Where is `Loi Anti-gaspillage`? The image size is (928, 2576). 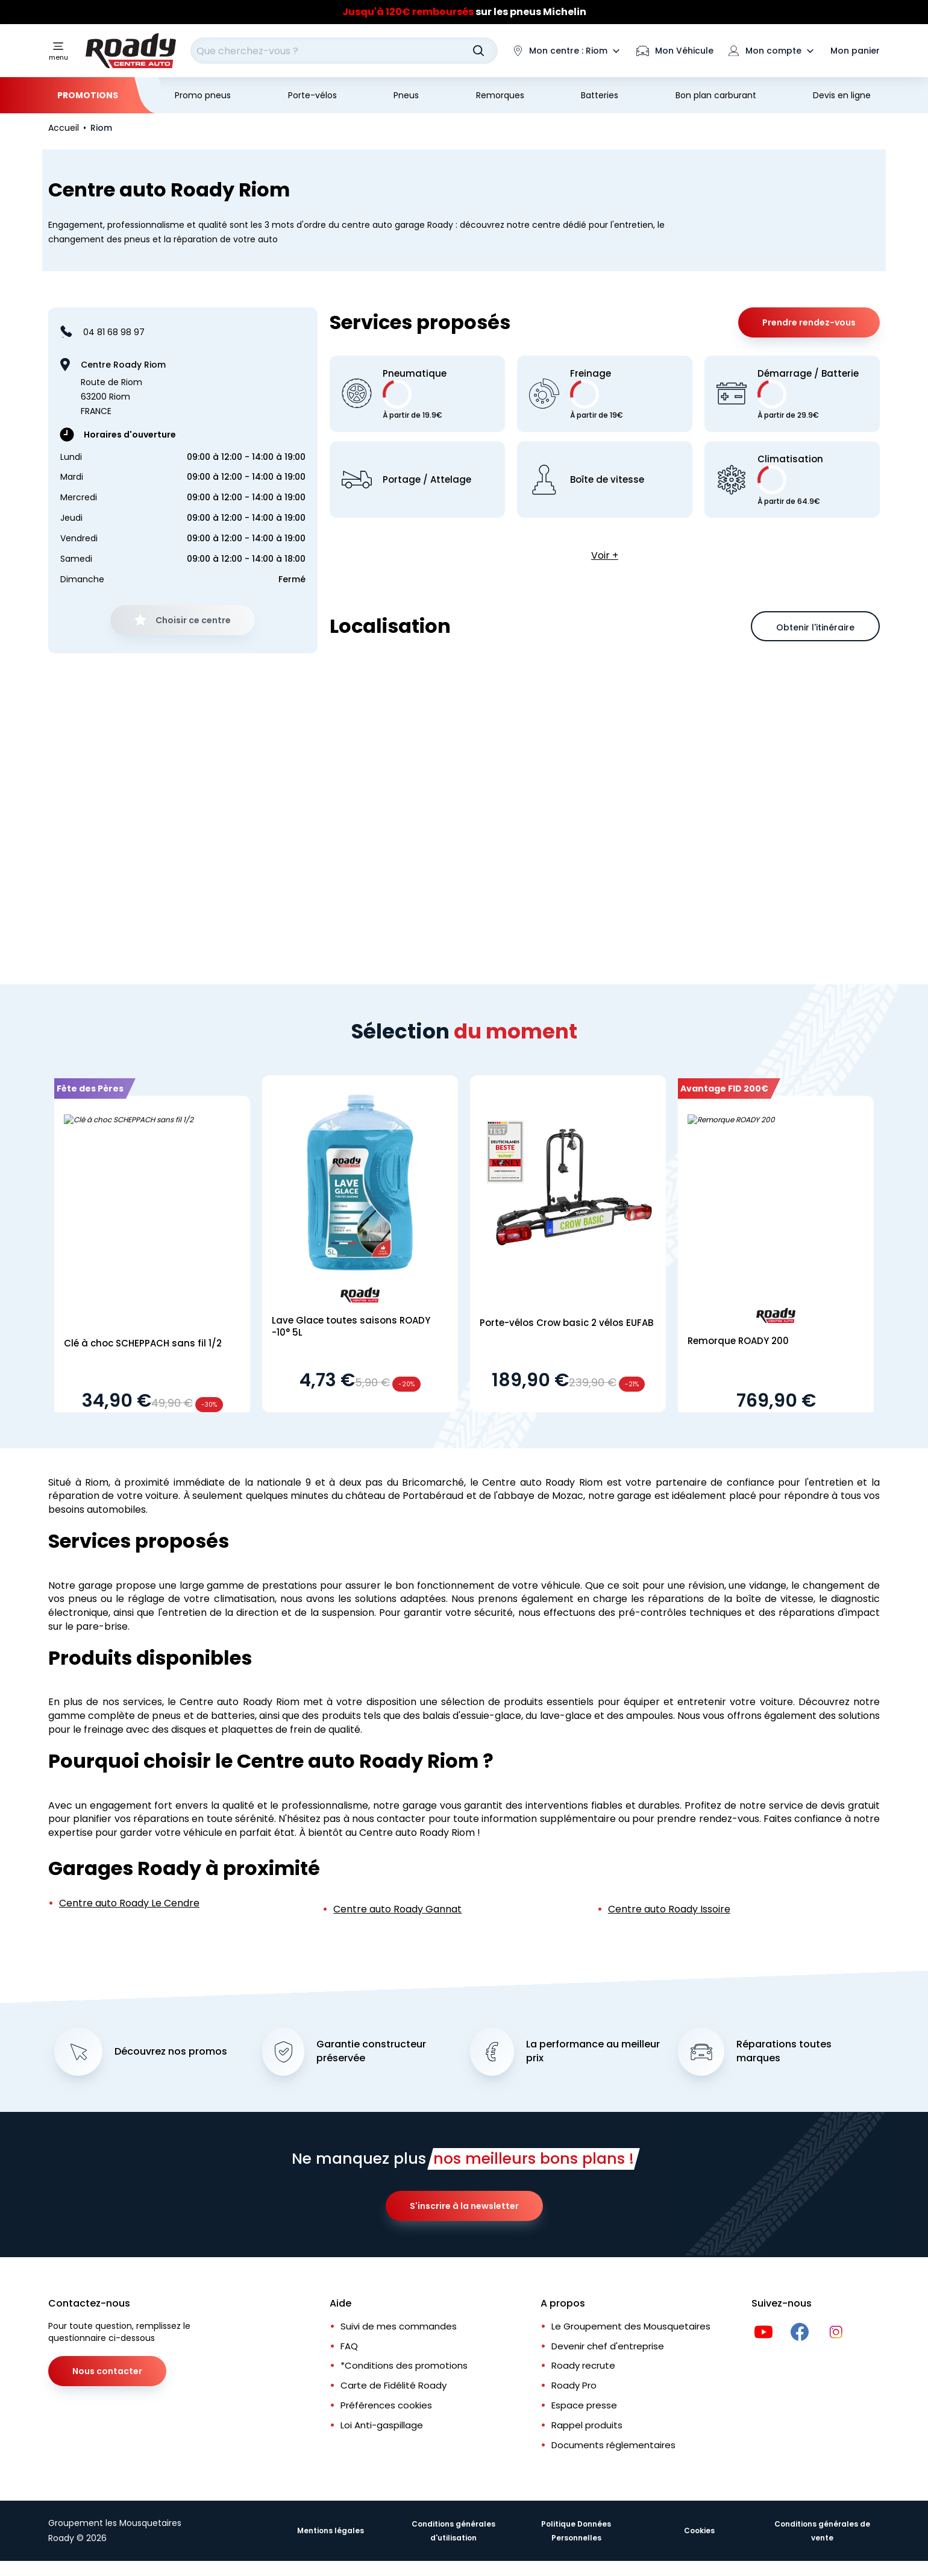
Loi Anti-gaspillage is located at coordinates (381, 2426).